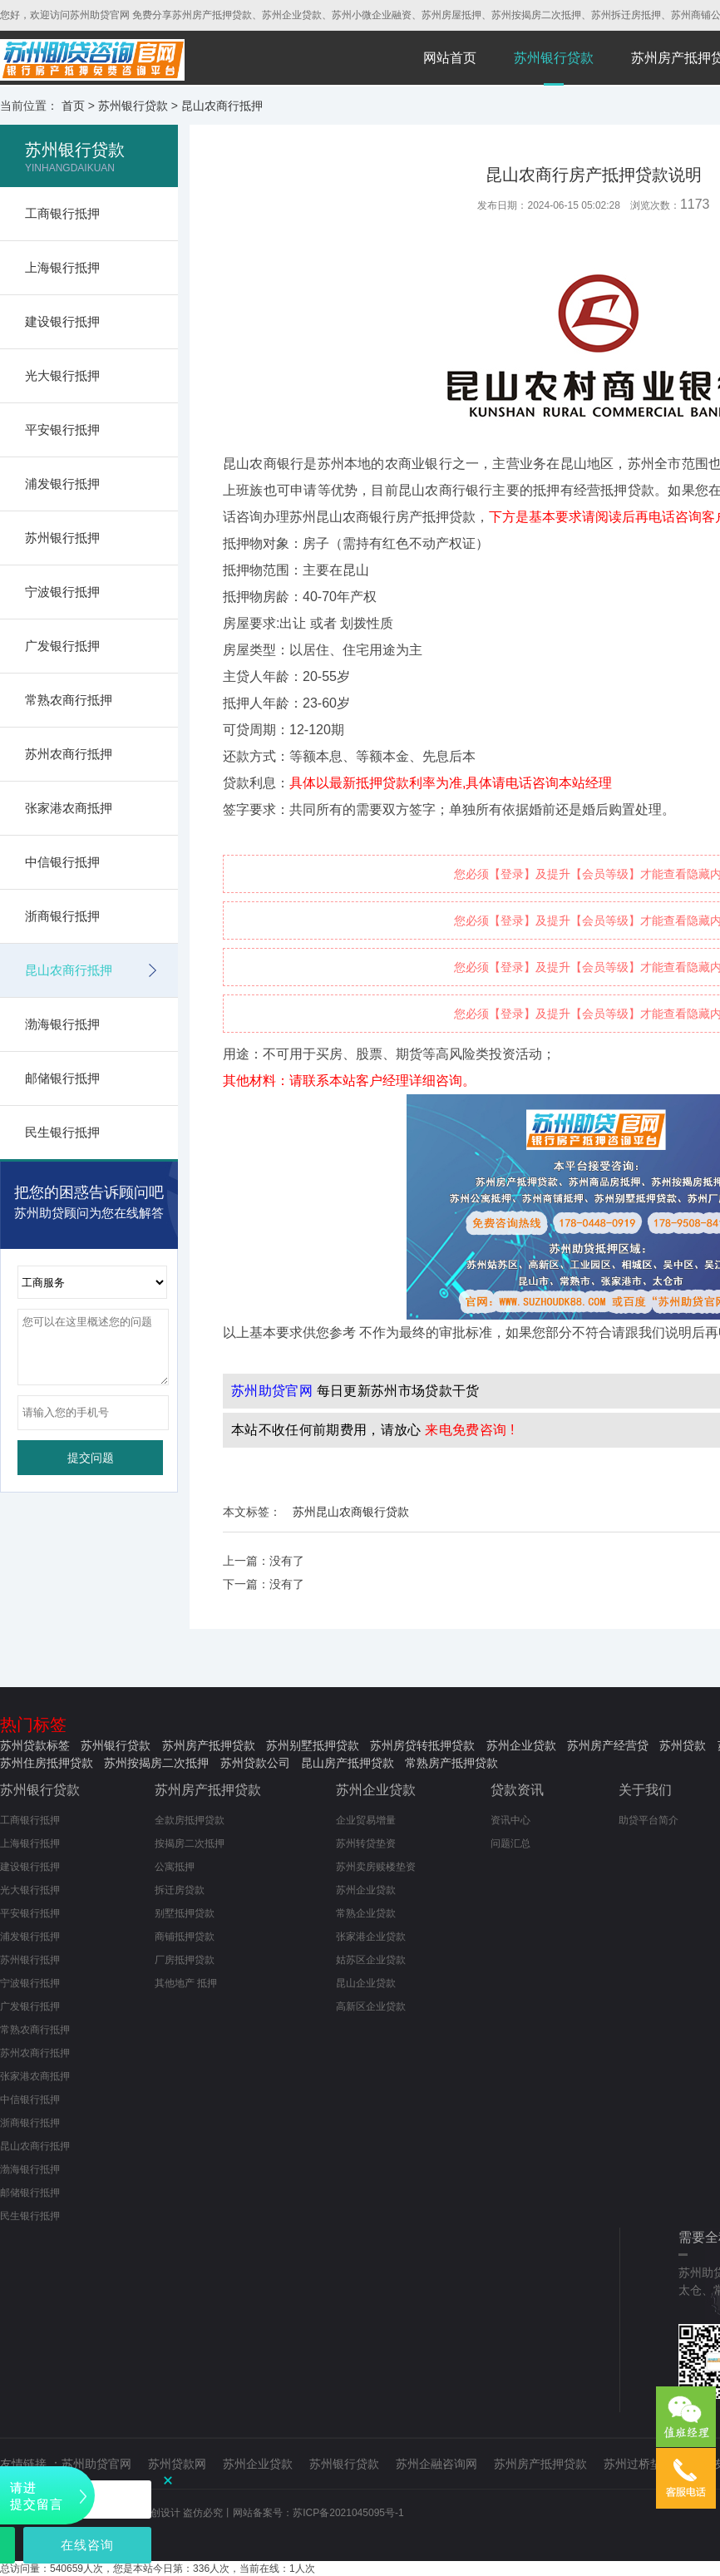 Image resolution: width=720 pixels, height=2576 pixels. What do you see at coordinates (510, 1843) in the screenshot?
I see `问题汇总` at bounding box center [510, 1843].